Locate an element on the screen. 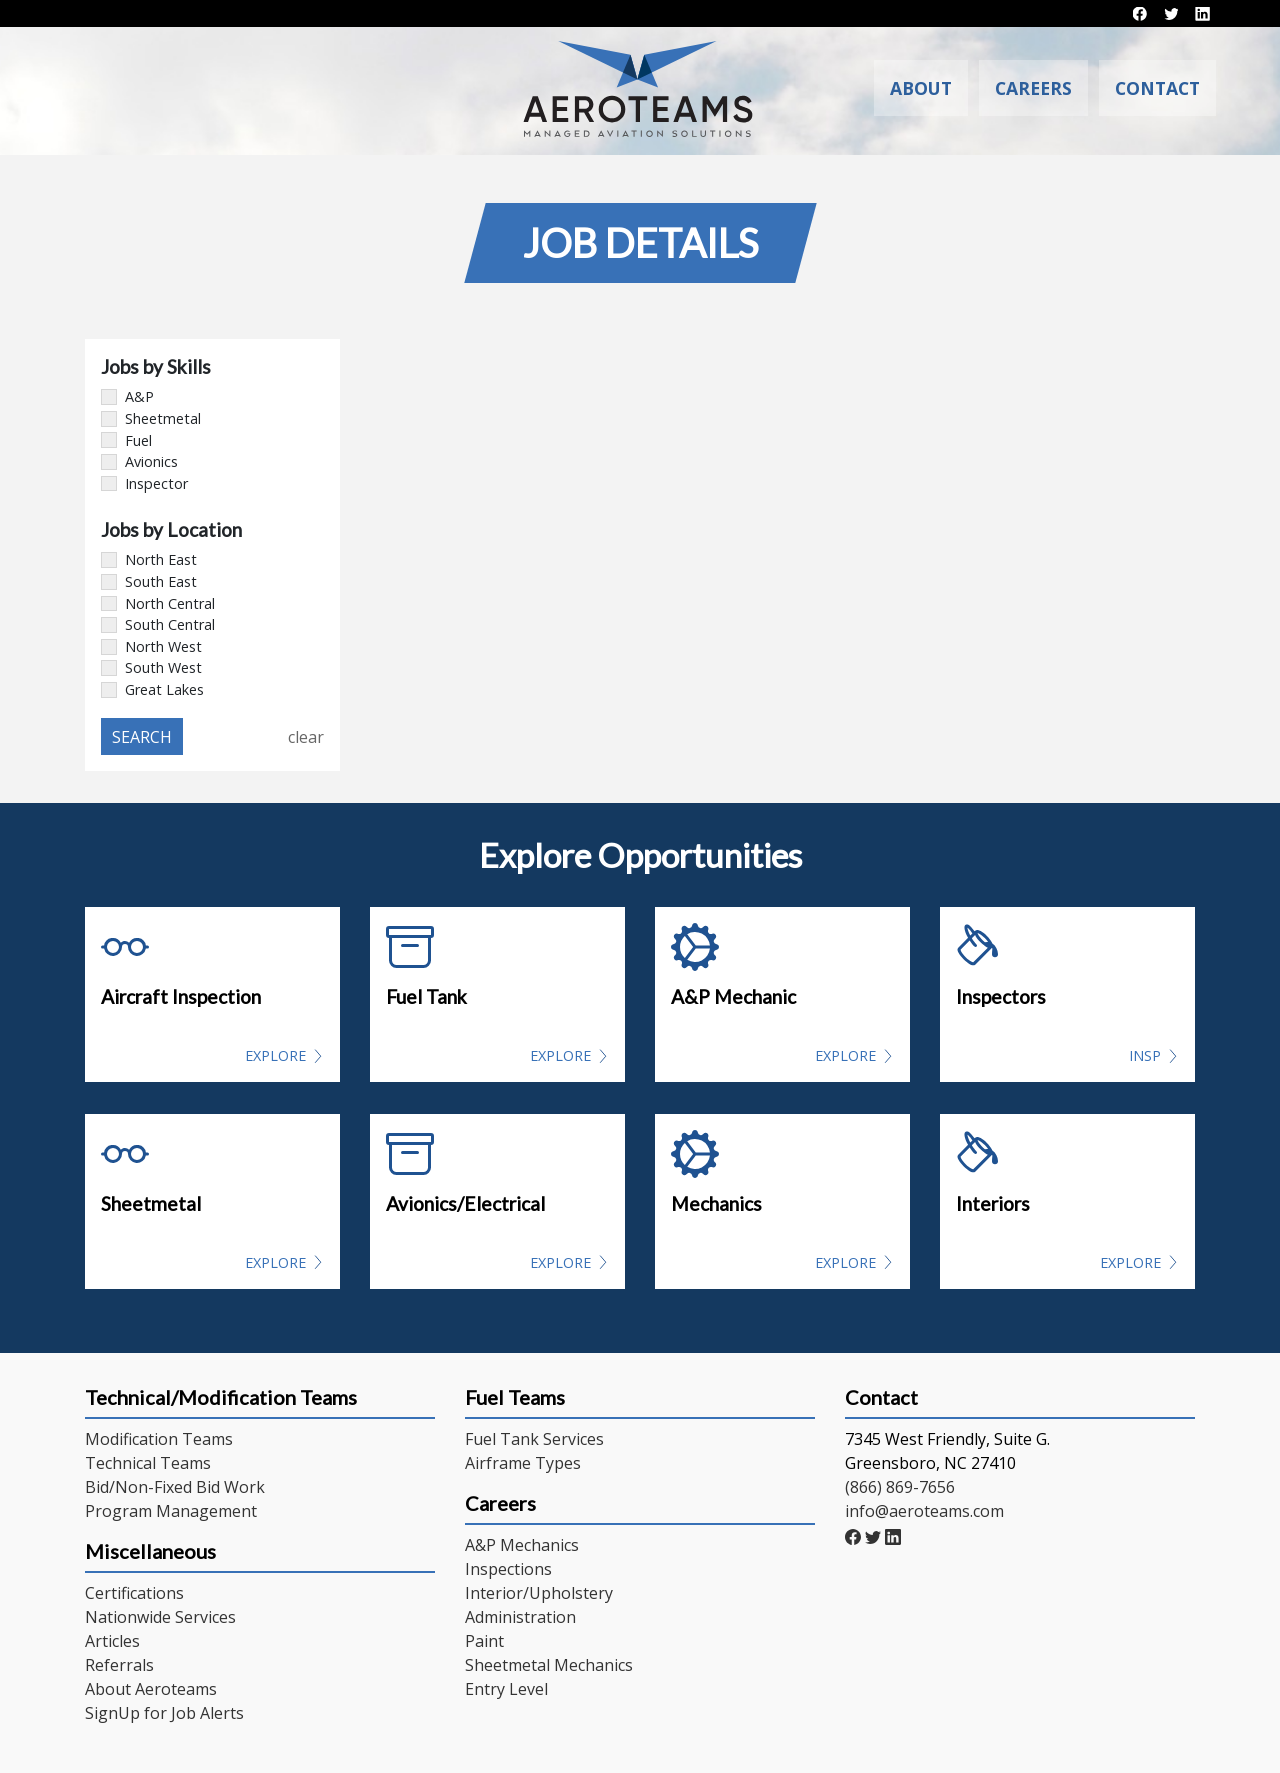 Image resolution: width=1280 pixels, height=1773 pixels. Inspections is located at coordinates (508, 1569).